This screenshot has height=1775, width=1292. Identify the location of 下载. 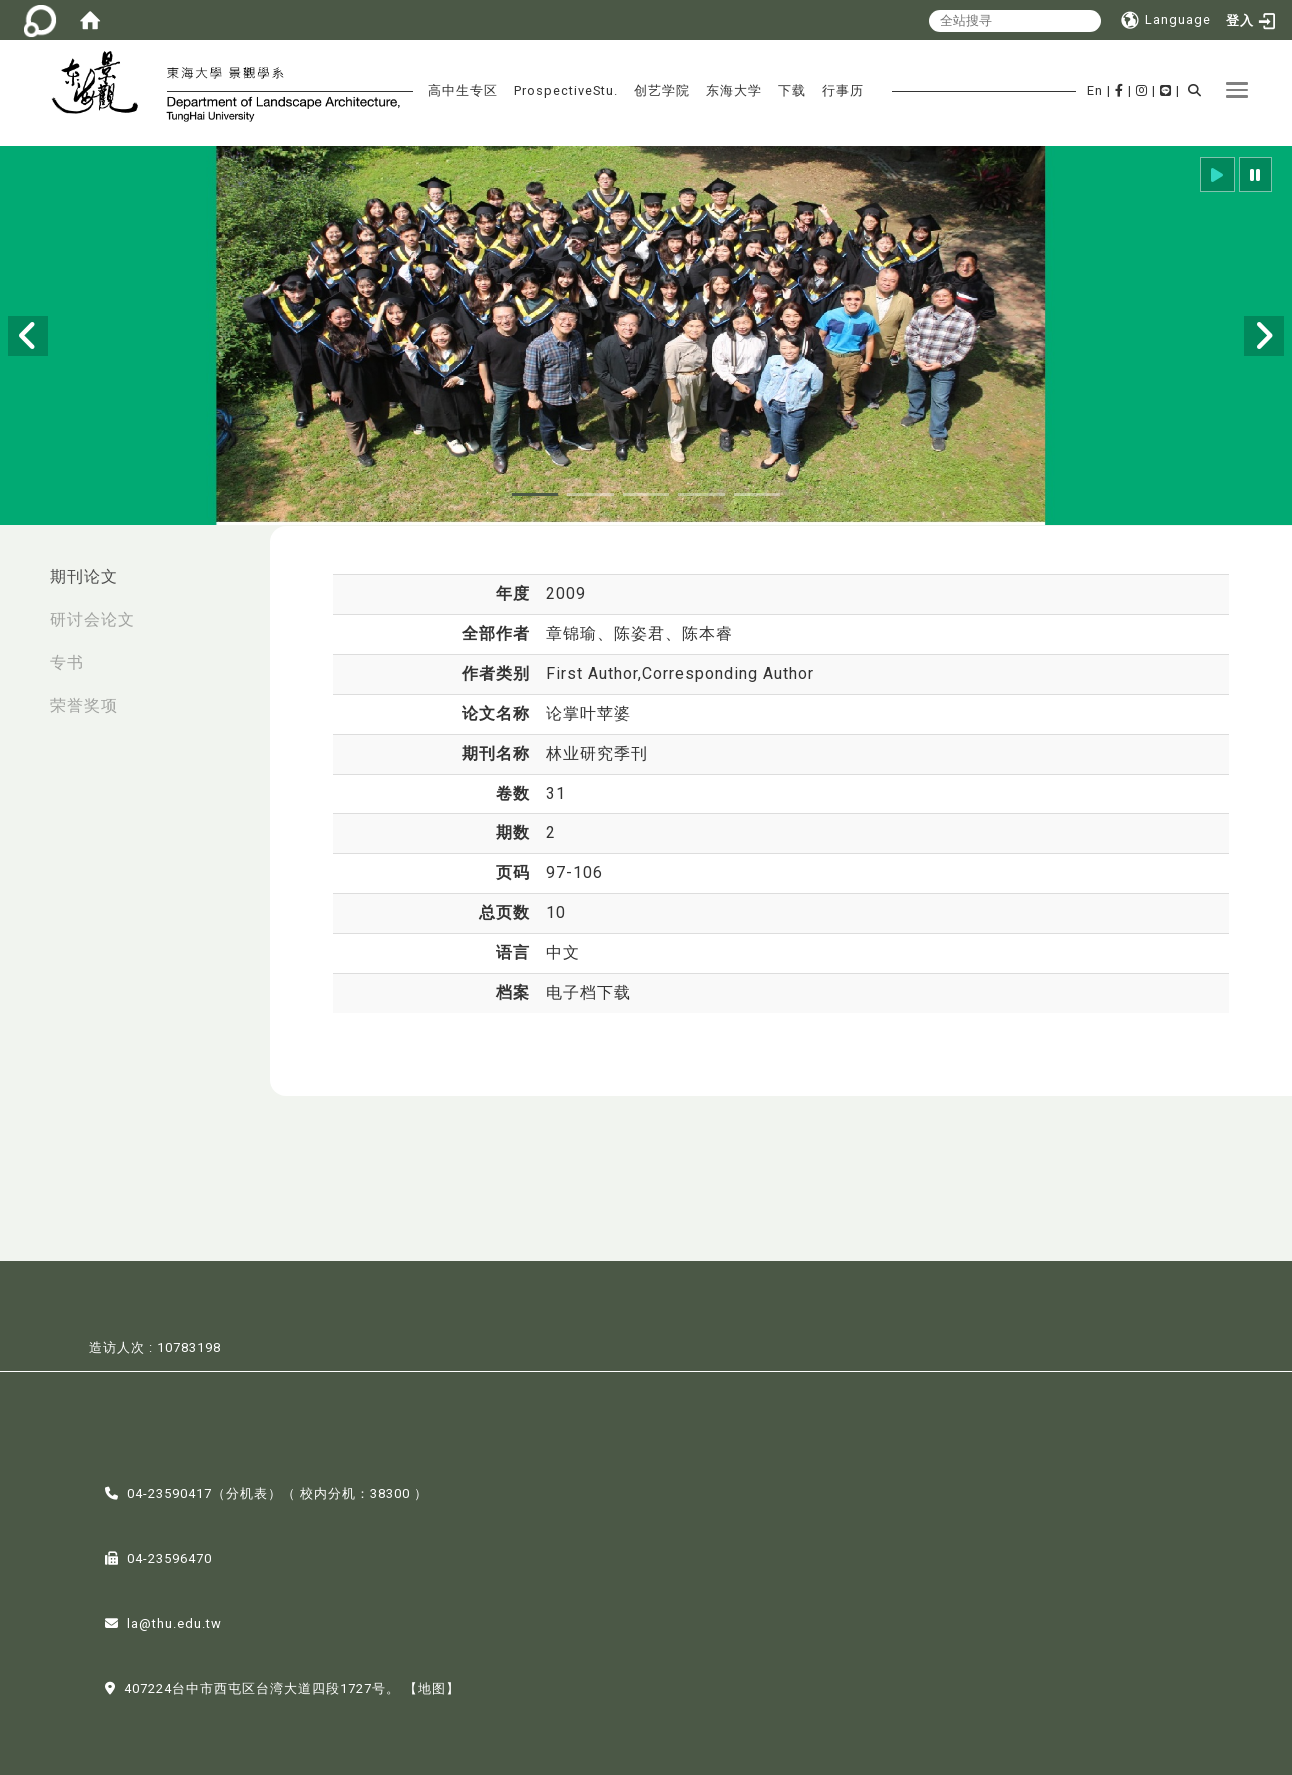
(792, 90).